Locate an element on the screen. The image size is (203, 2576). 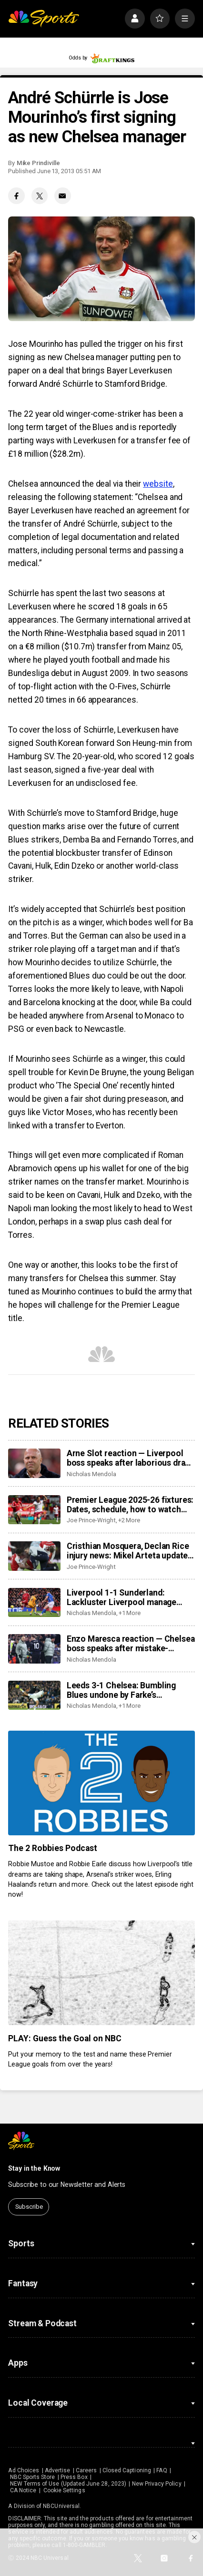
NBC Sports Store is located at coordinates (32, 2477).